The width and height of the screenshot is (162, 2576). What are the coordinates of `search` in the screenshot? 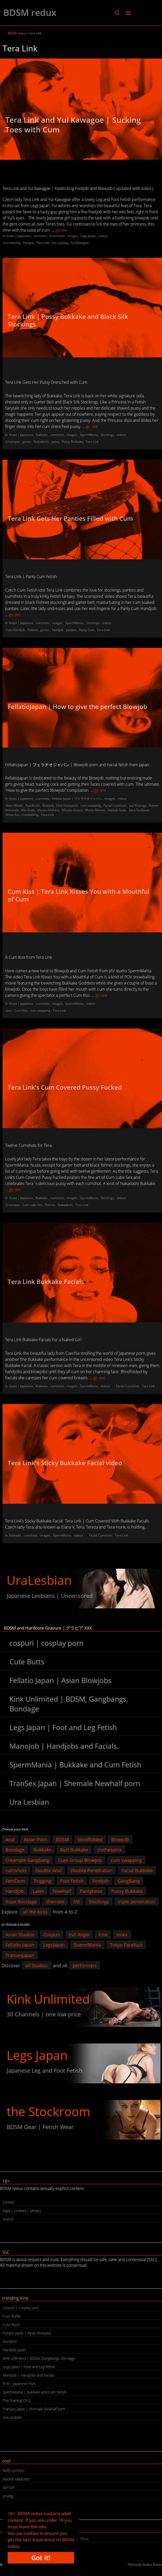 It's located at (8, 2219).